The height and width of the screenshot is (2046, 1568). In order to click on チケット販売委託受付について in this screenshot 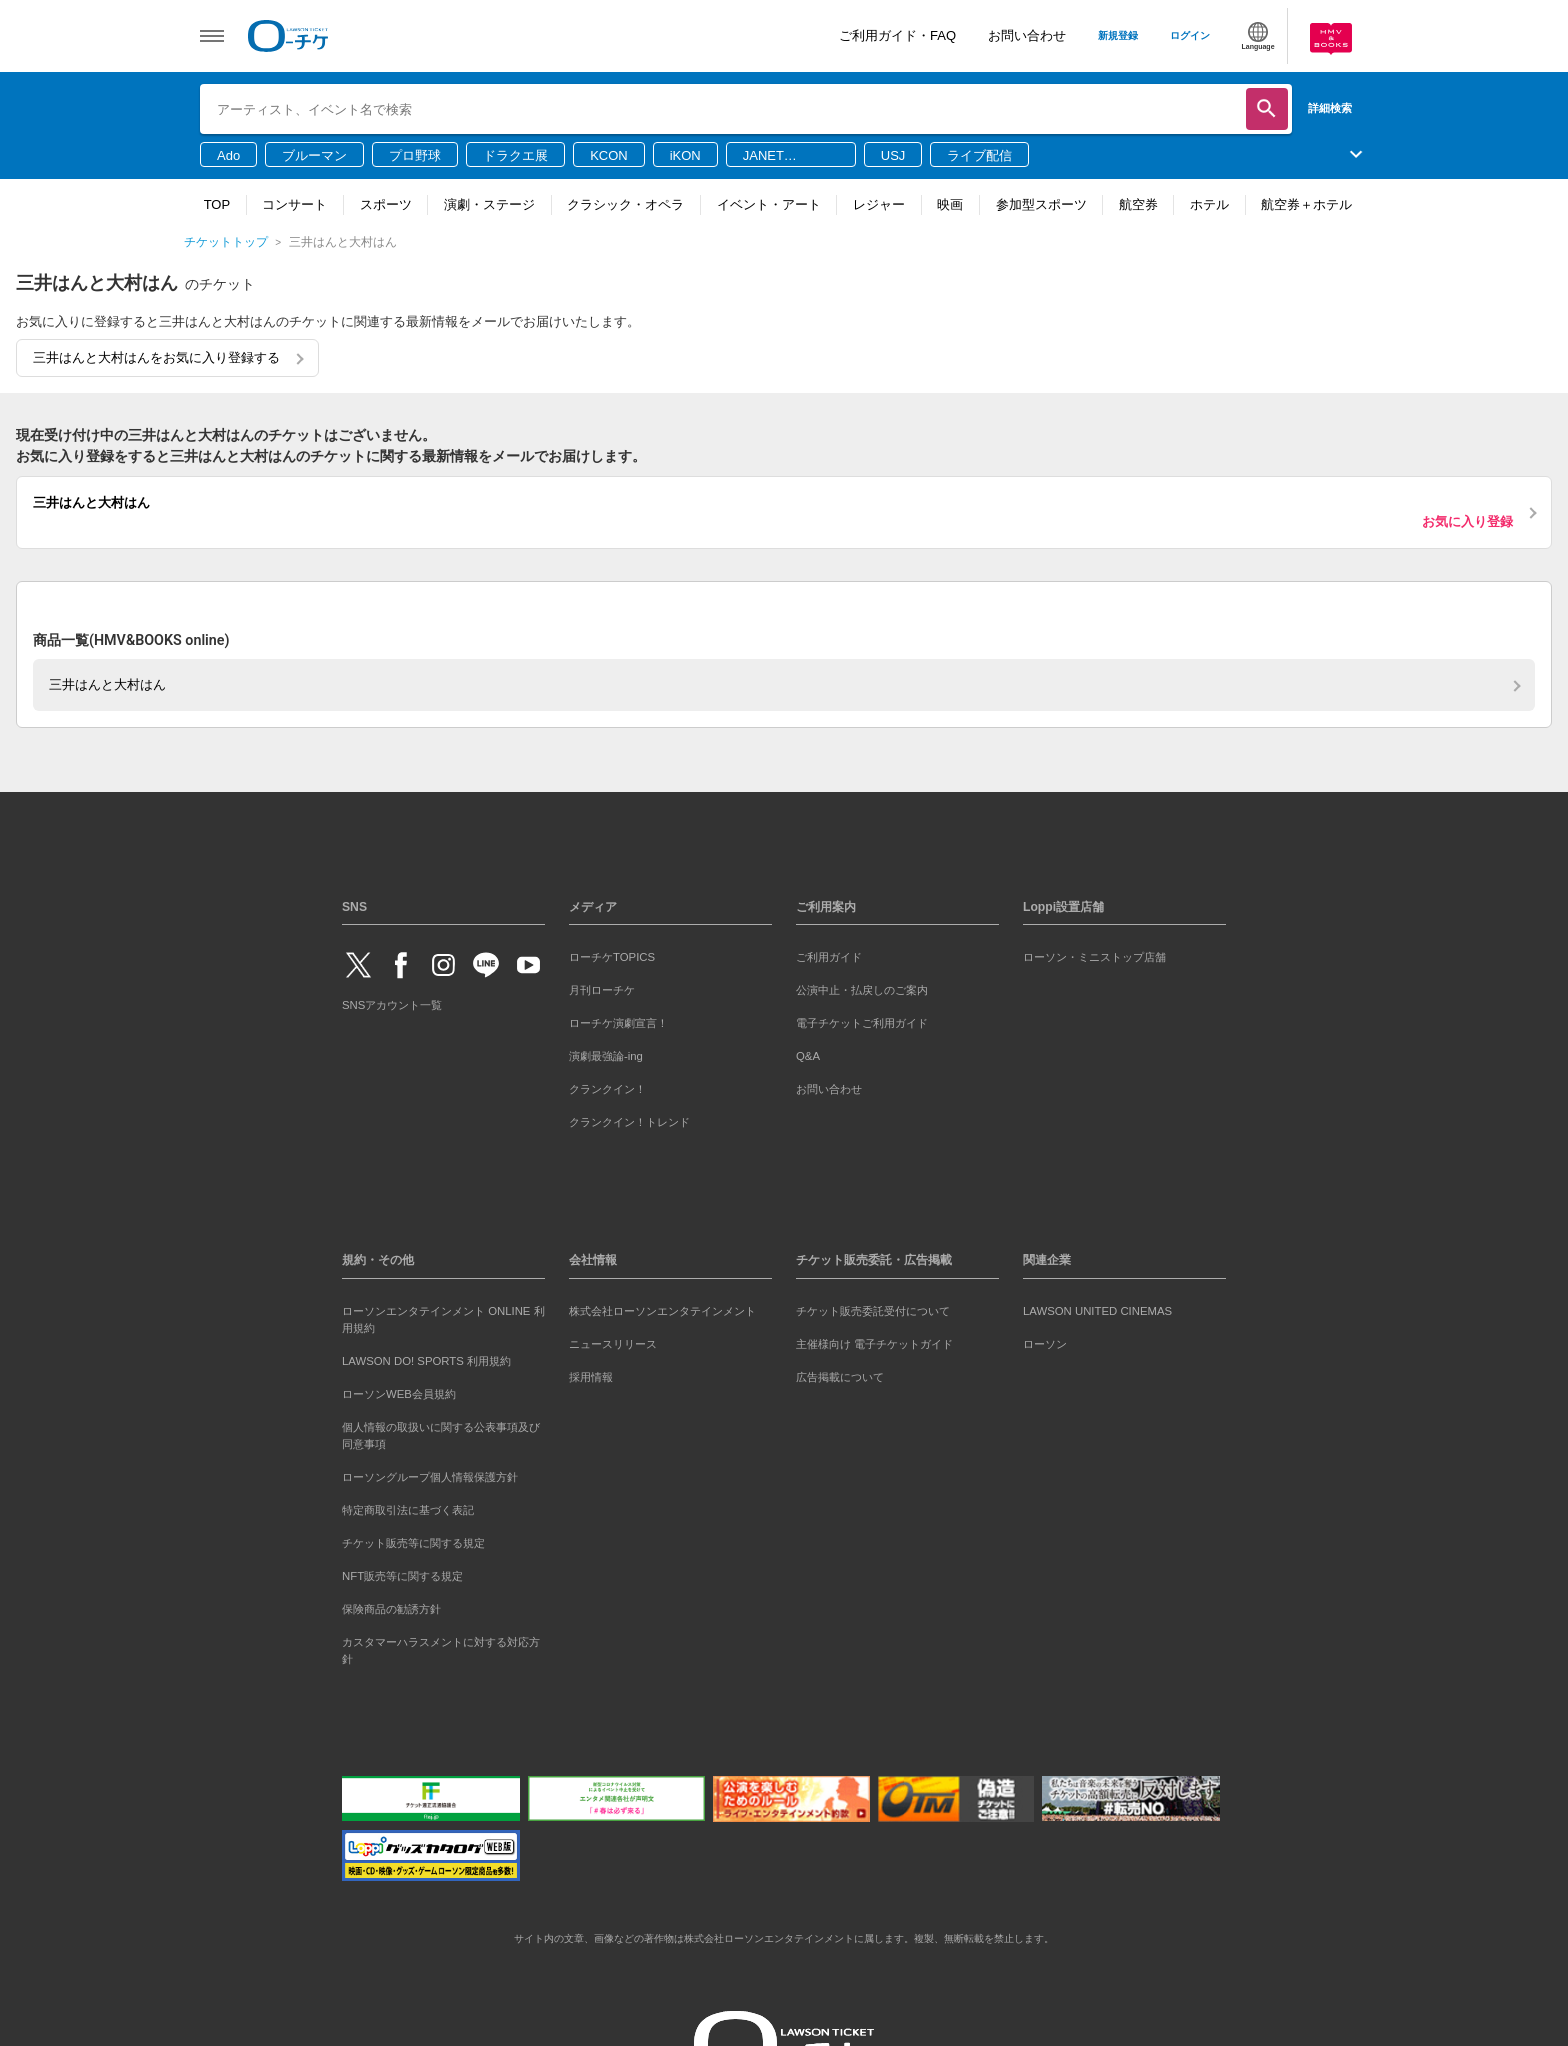, I will do `click(873, 1311)`.